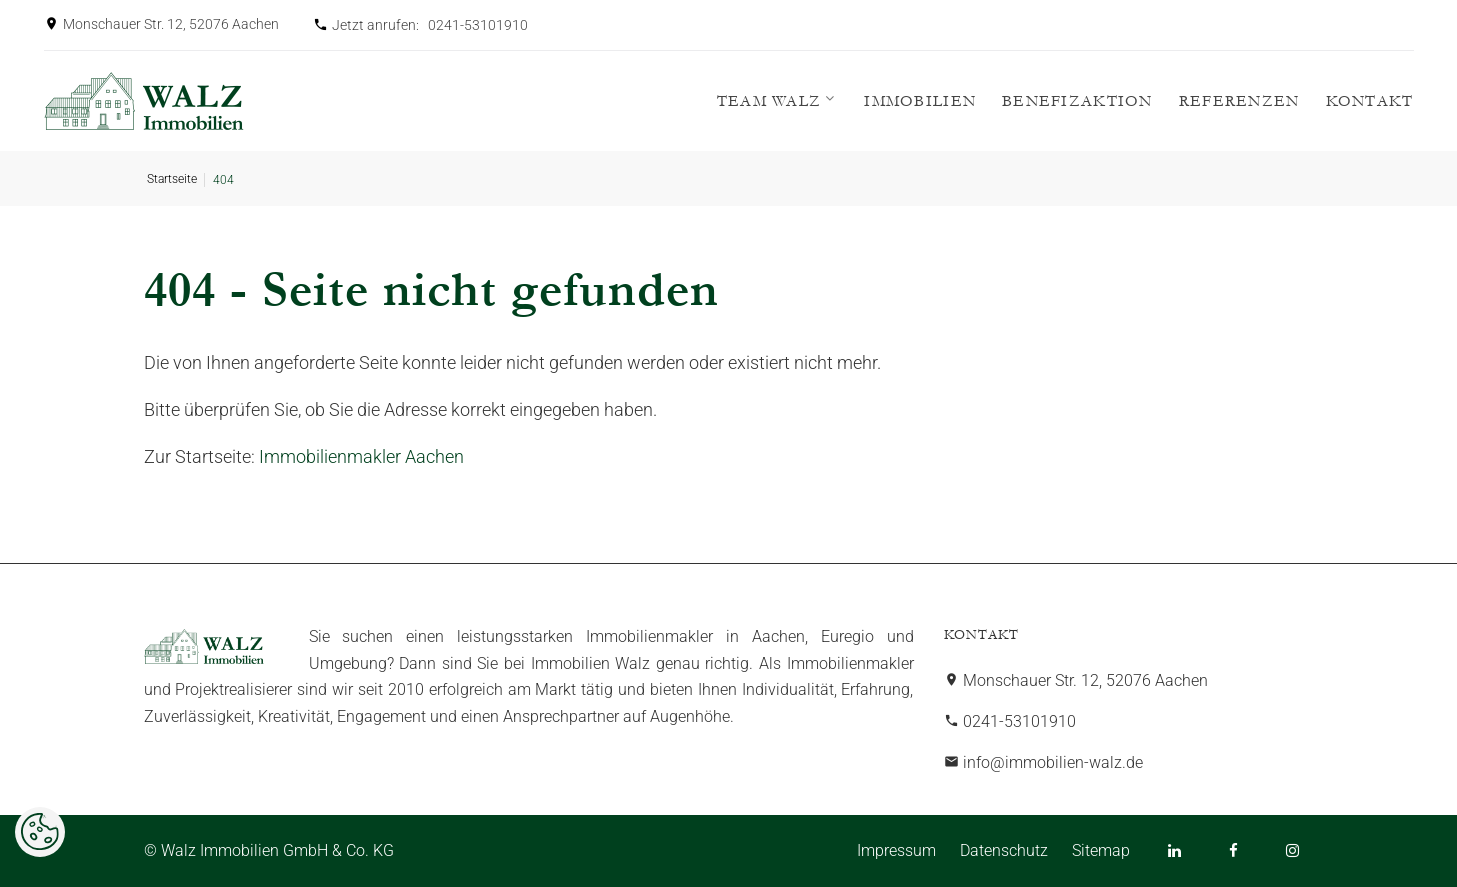  I want to click on Datenschutz, so click(1004, 850).